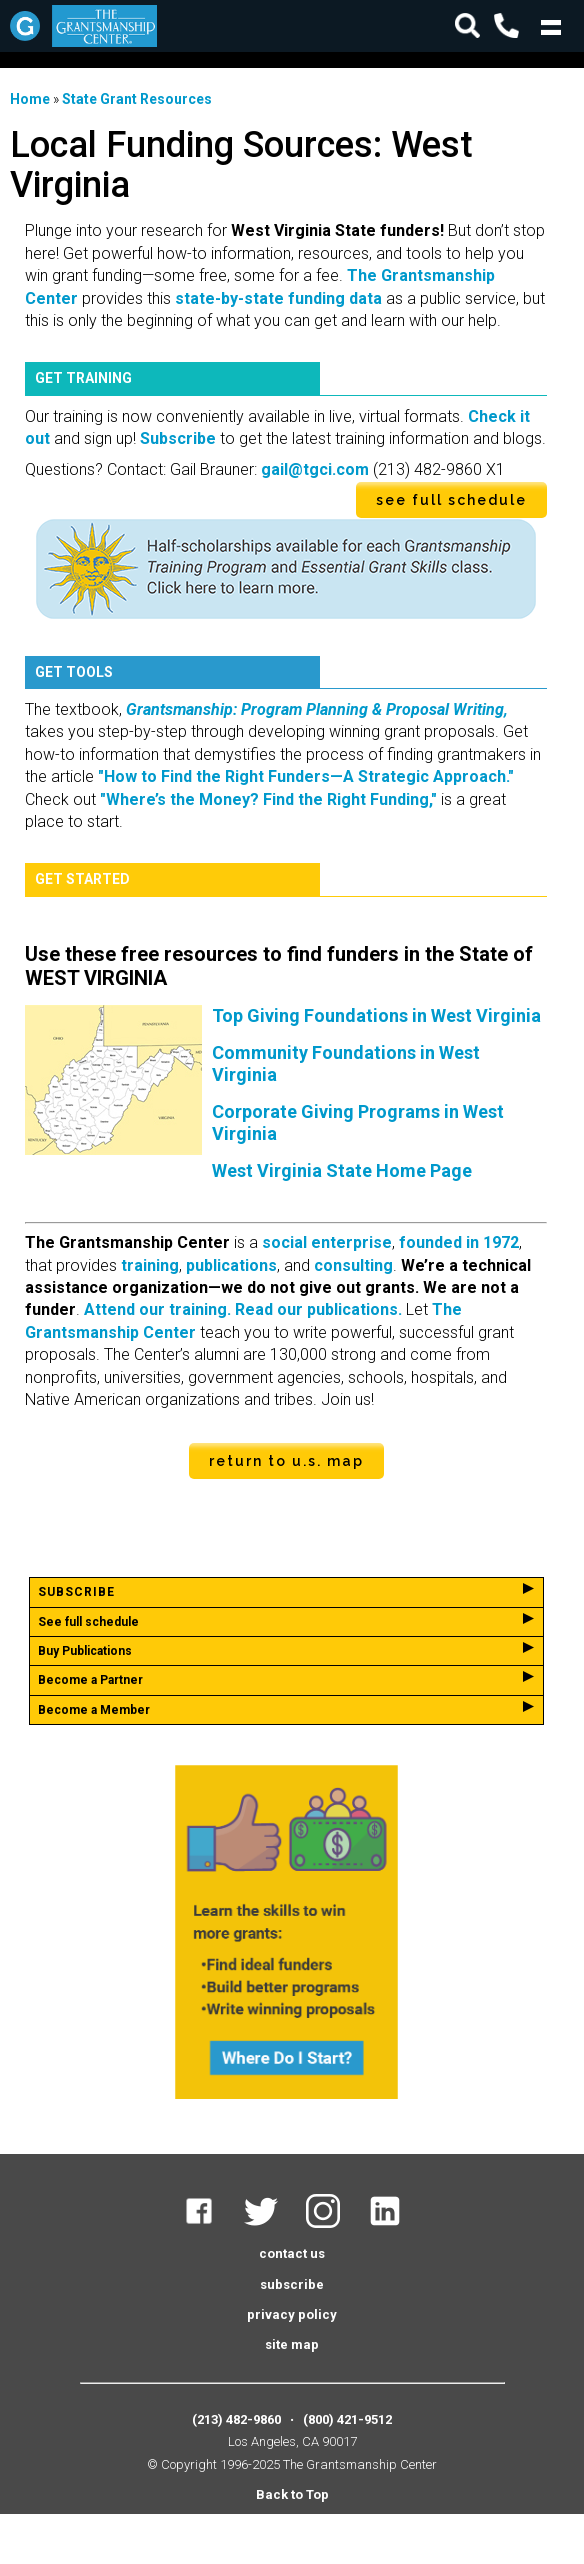 Image resolution: width=584 pixels, height=2564 pixels. What do you see at coordinates (30, 99) in the screenshot?
I see `Home` at bounding box center [30, 99].